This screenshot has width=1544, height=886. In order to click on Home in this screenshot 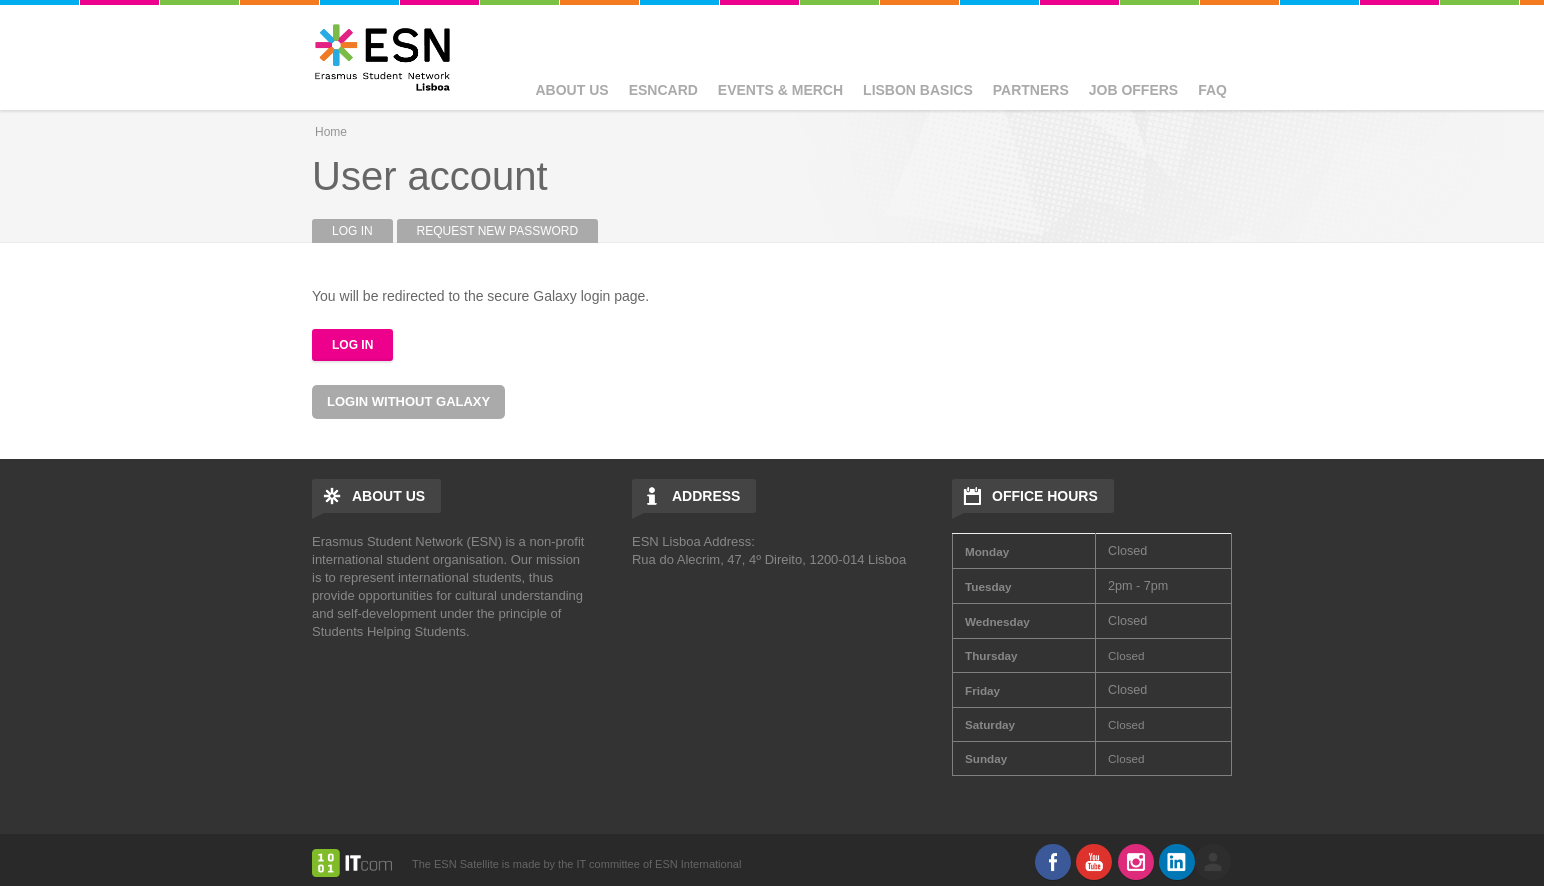, I will do `click(331, 132)`.